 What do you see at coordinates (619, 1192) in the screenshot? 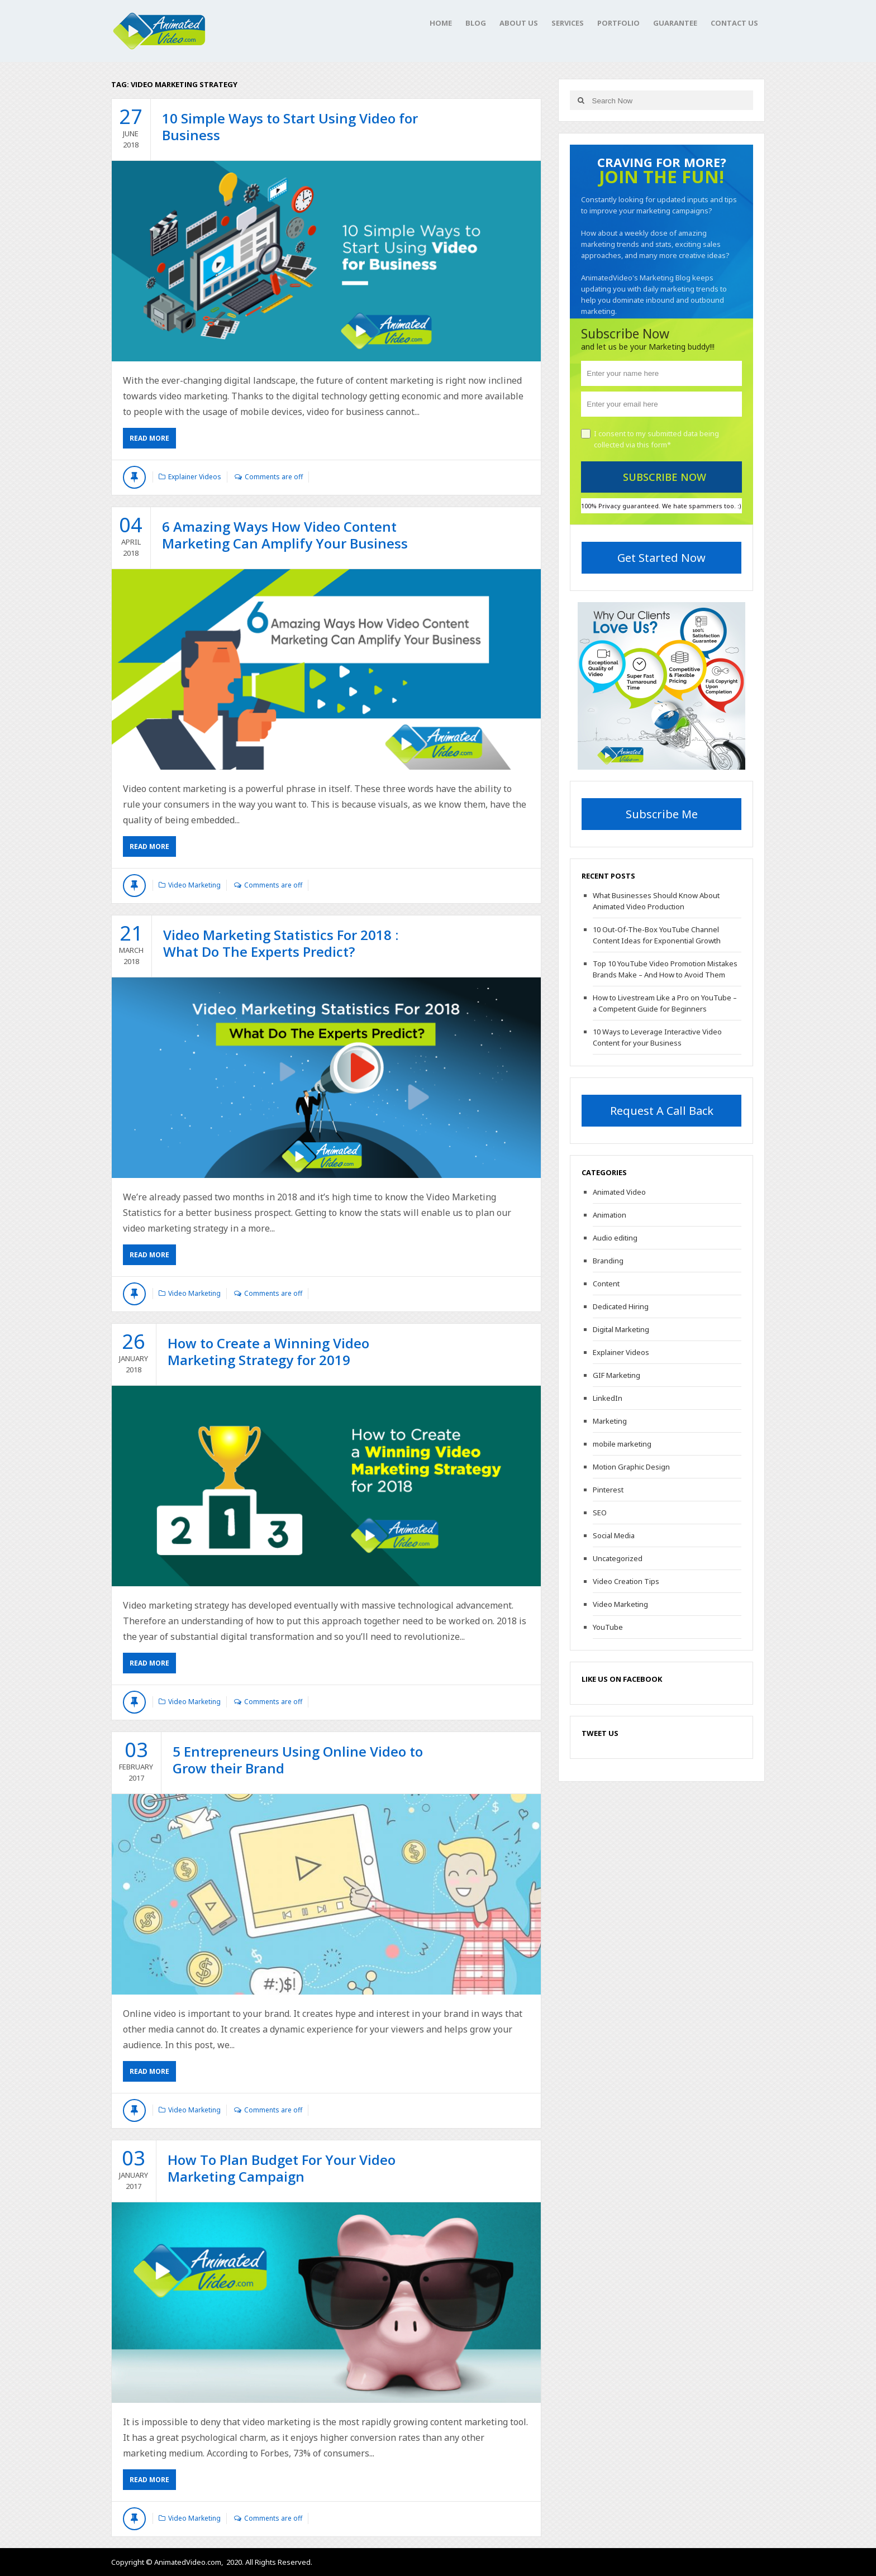
I see `Animated Video` at bounding box center [619, 1192].